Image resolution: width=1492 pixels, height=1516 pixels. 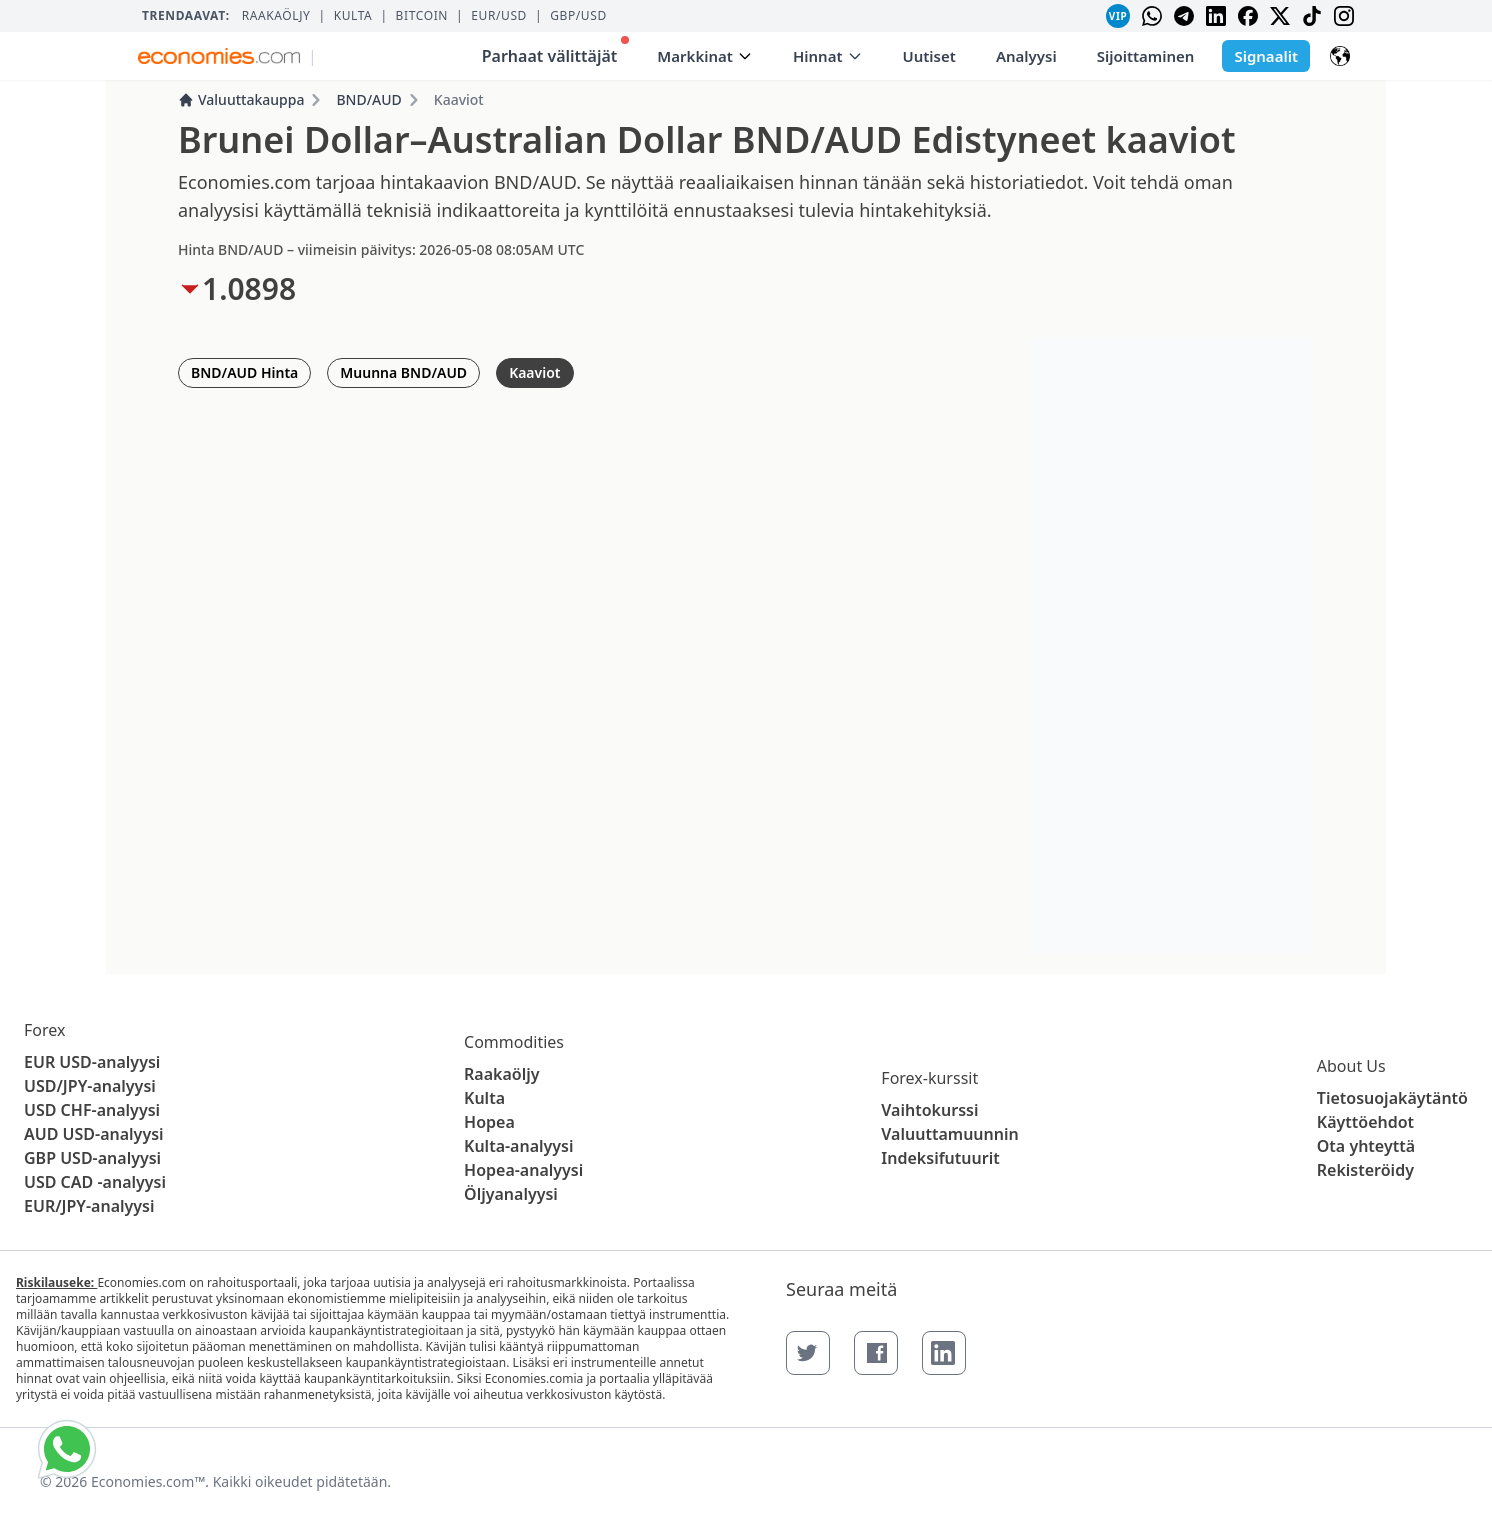 What do you see at coordinates (403, 372) in the screenshot?
I see `Muunna BND/AUD` at bounding box center [403, 372].